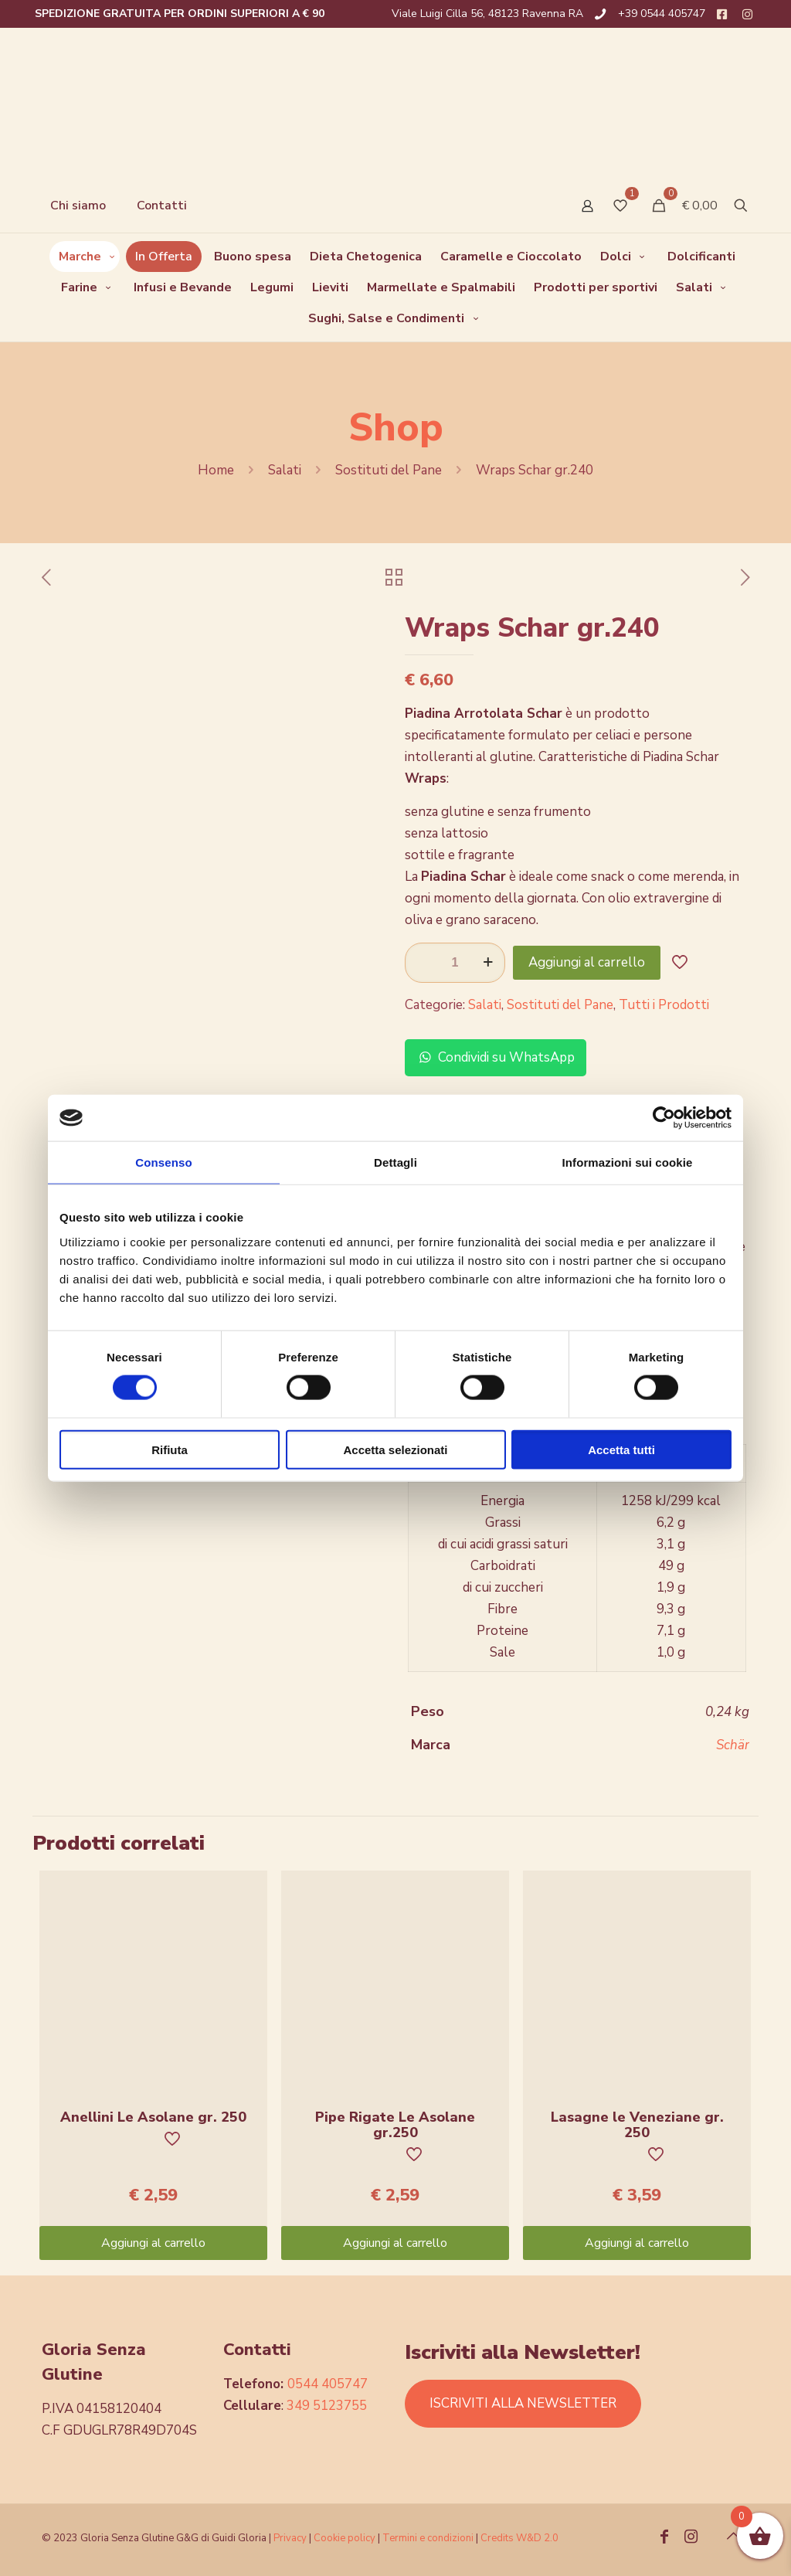 The width and height of the screenshot is (791, 2576). I want to click on Dettagli [tab], so click(395, 1162).